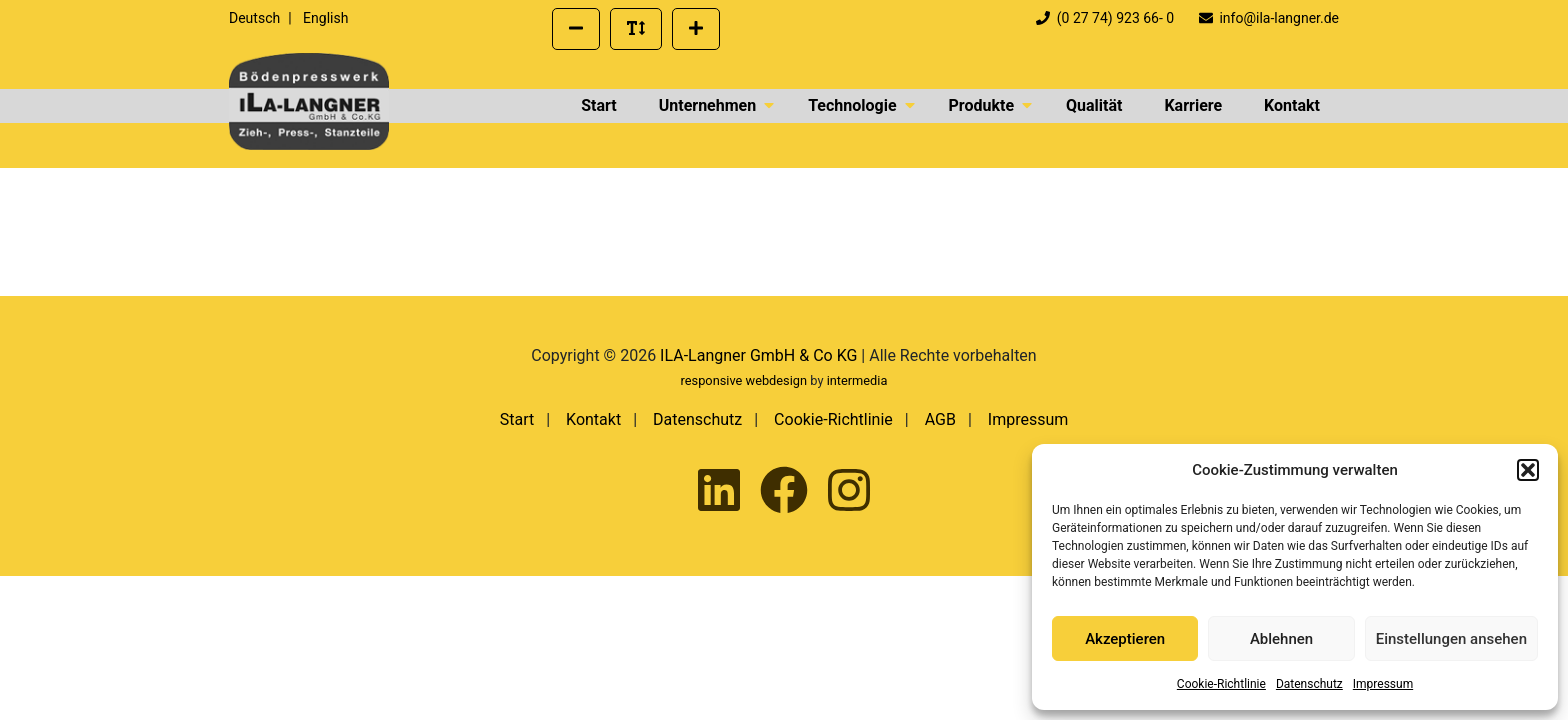 This screenshot has width=1568, height=720. What do you see at coordinates (1269, 18) in the screenshot?
I see `info@ila-langner.de [Eine E-Mail an info@ila-langner.de schreiben]` at bounding box center [1269, 18].